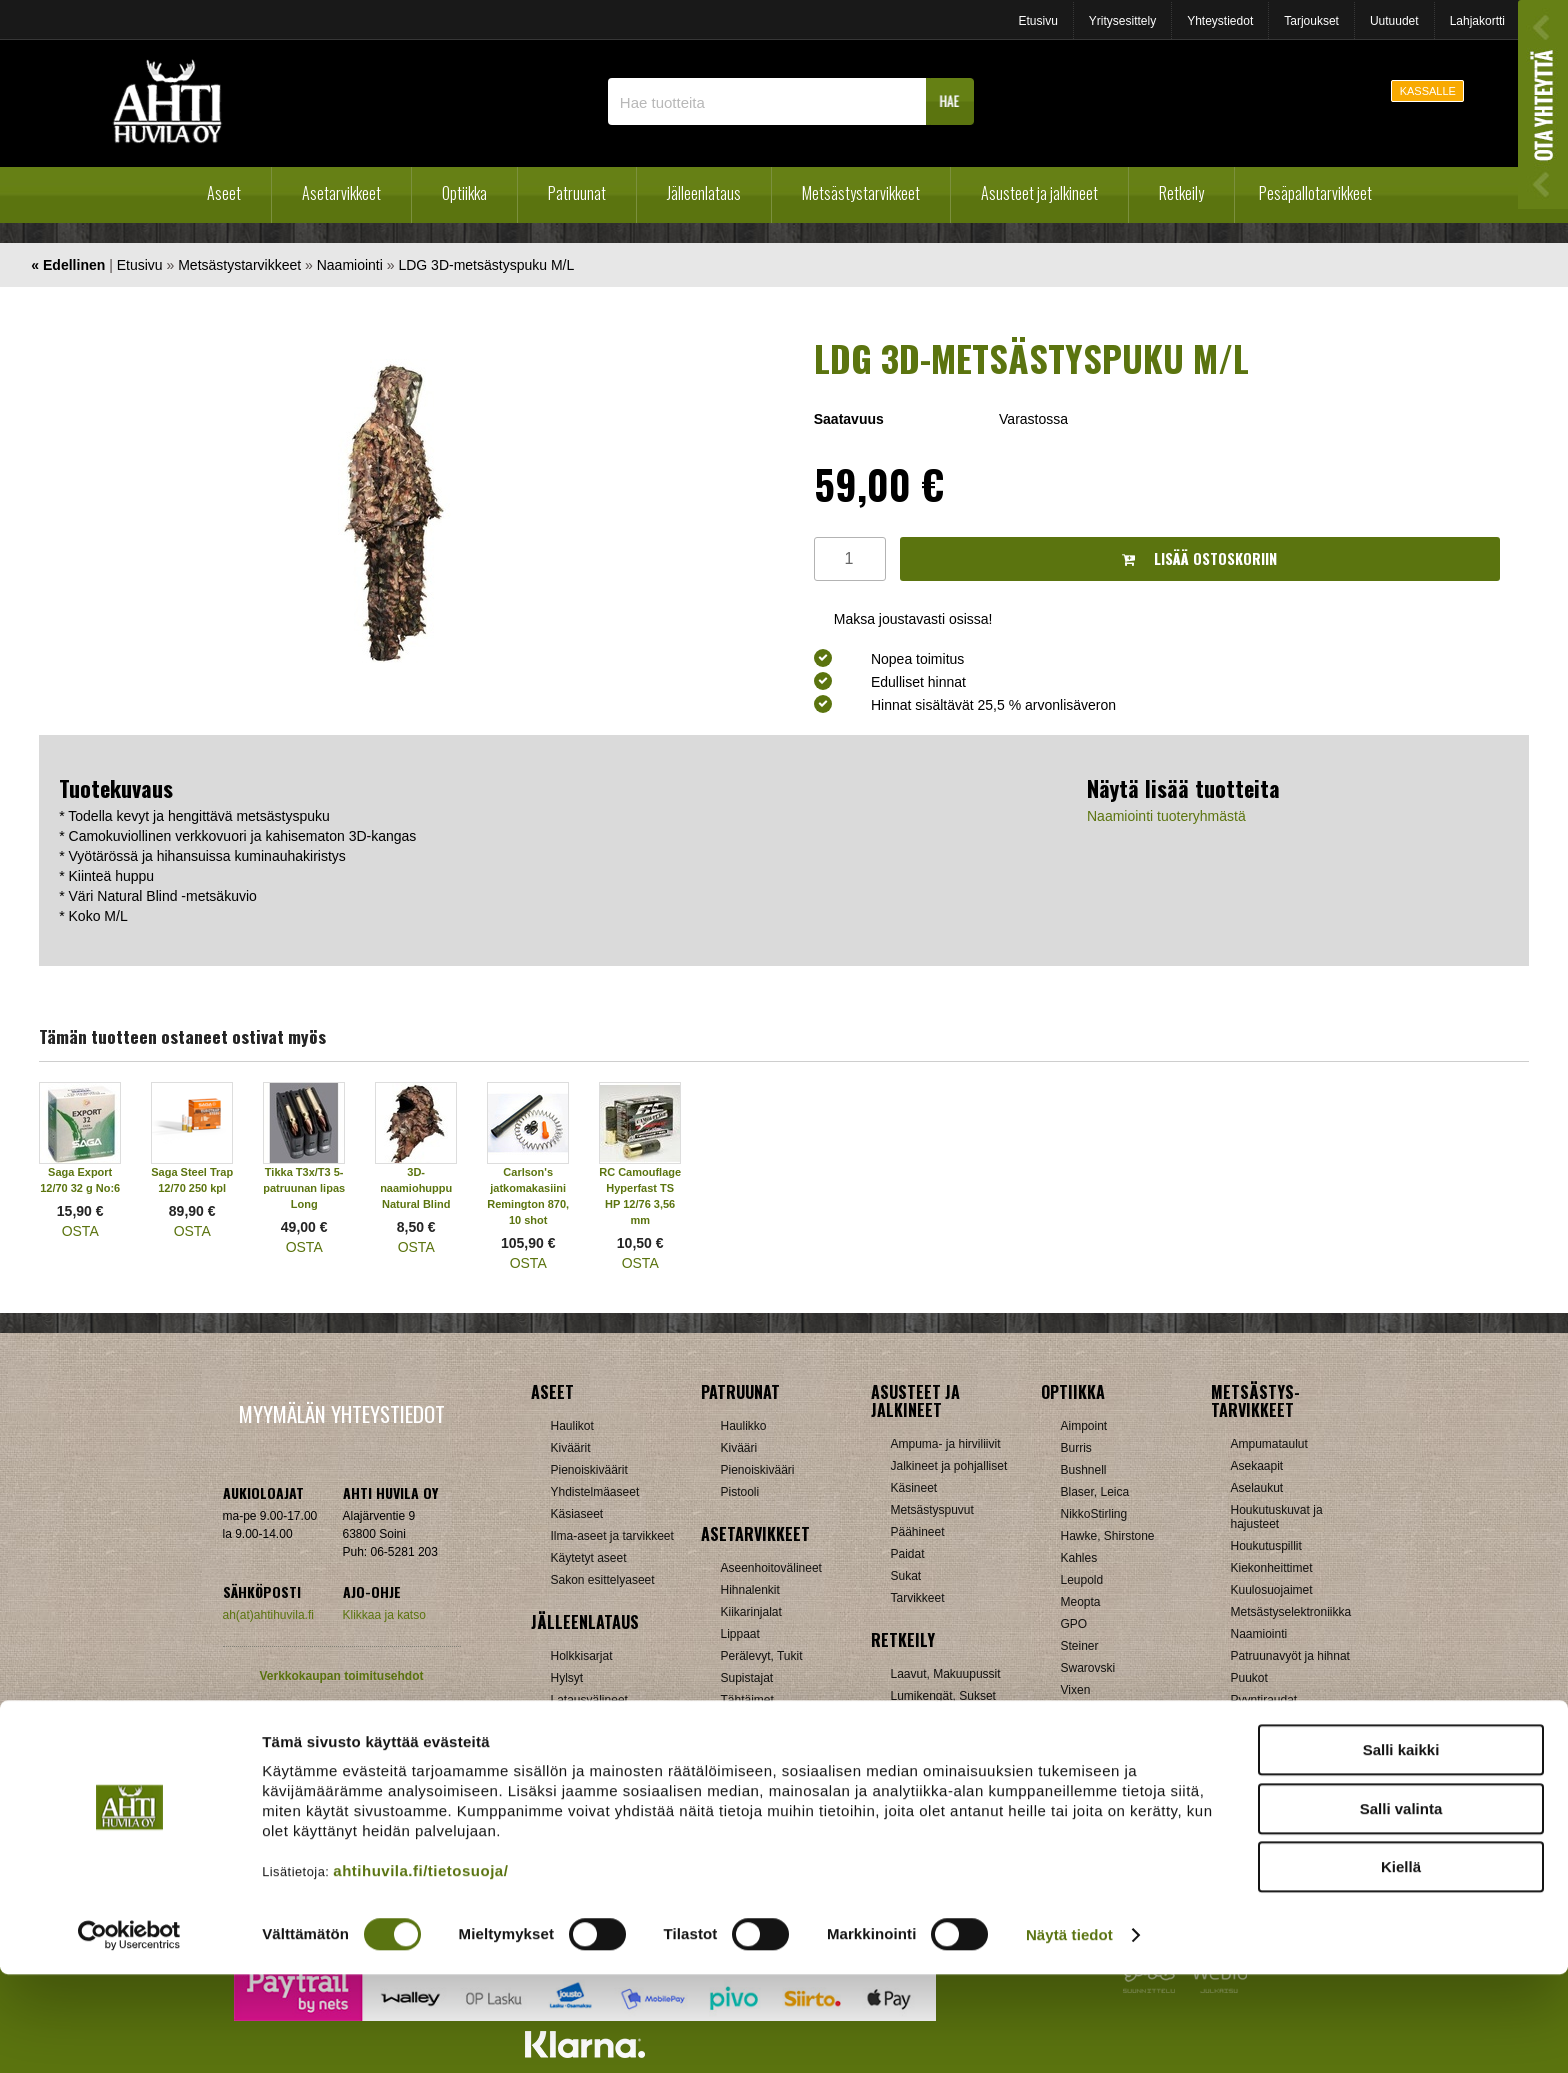 This screenshot has width=1568, height=2073. I want to click on [Cookiebot tekijä Usercentrics - avautuu uudessa ikkunassa], so click(129, 2034).